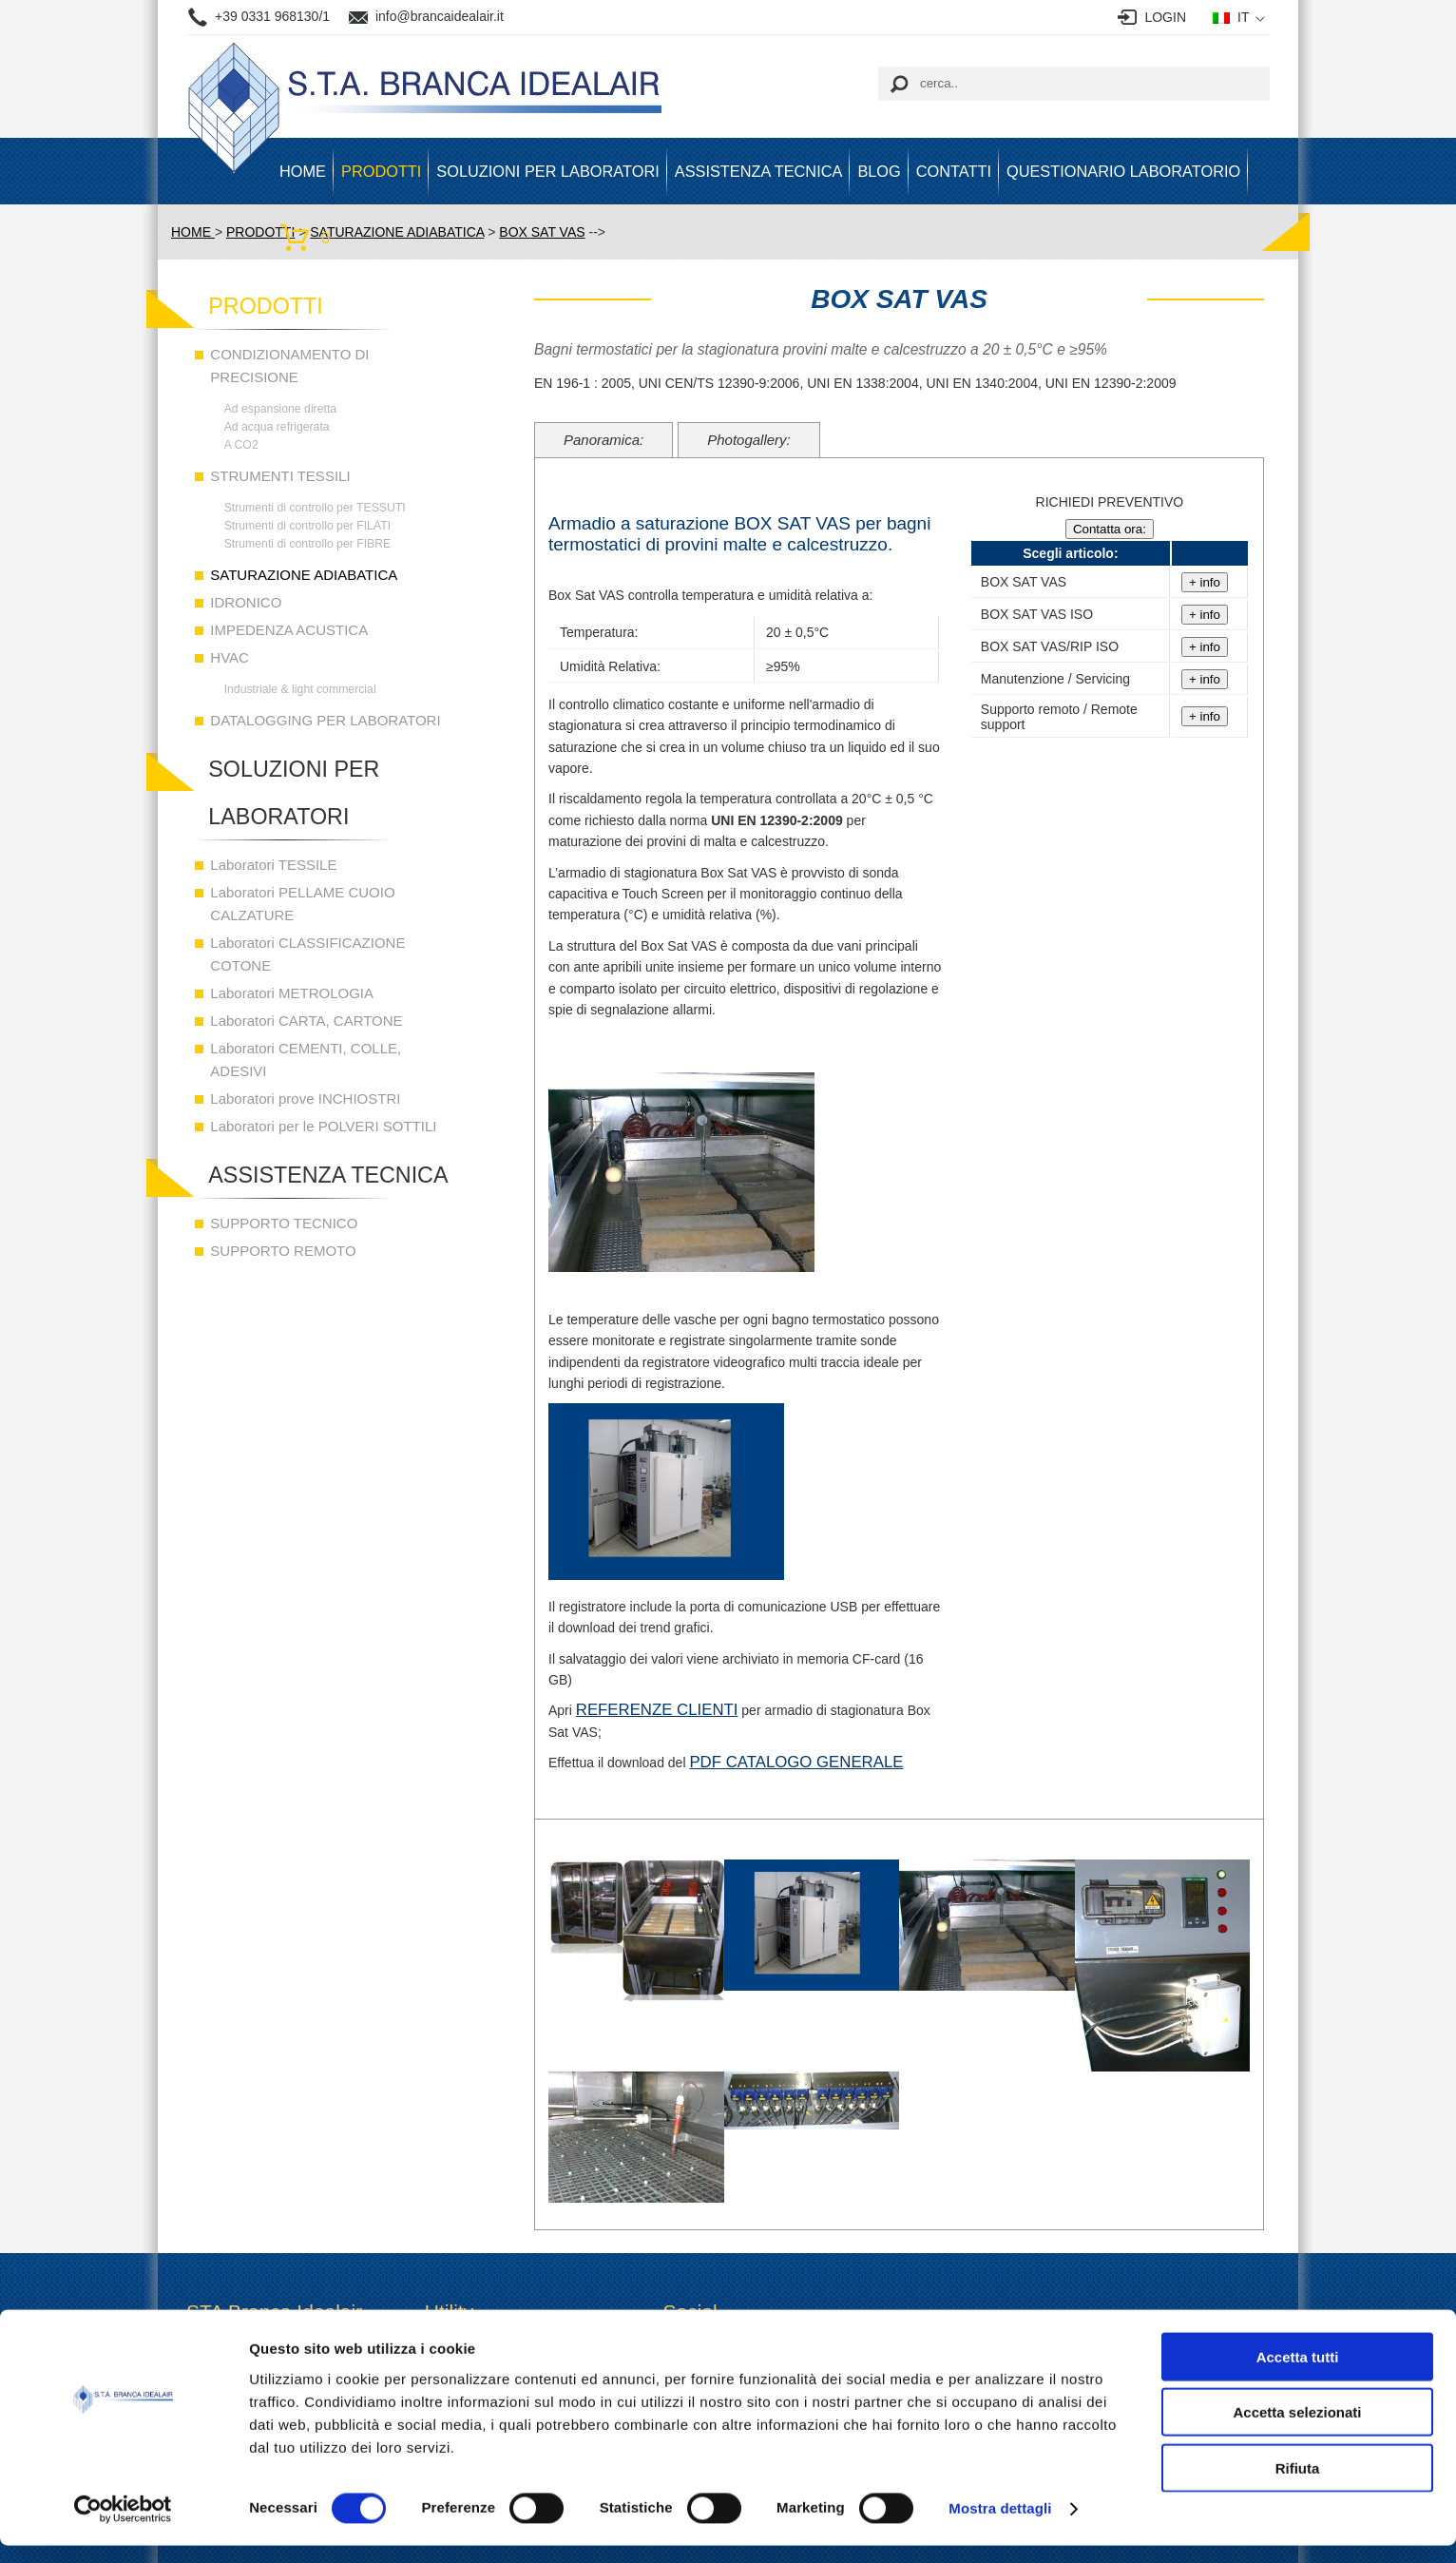 The image size is (1456, 2563). What do you see at coordinates (280, 408) in the screenshot?
I see `Ad espansione diretta` at bounding box center [280, 408].